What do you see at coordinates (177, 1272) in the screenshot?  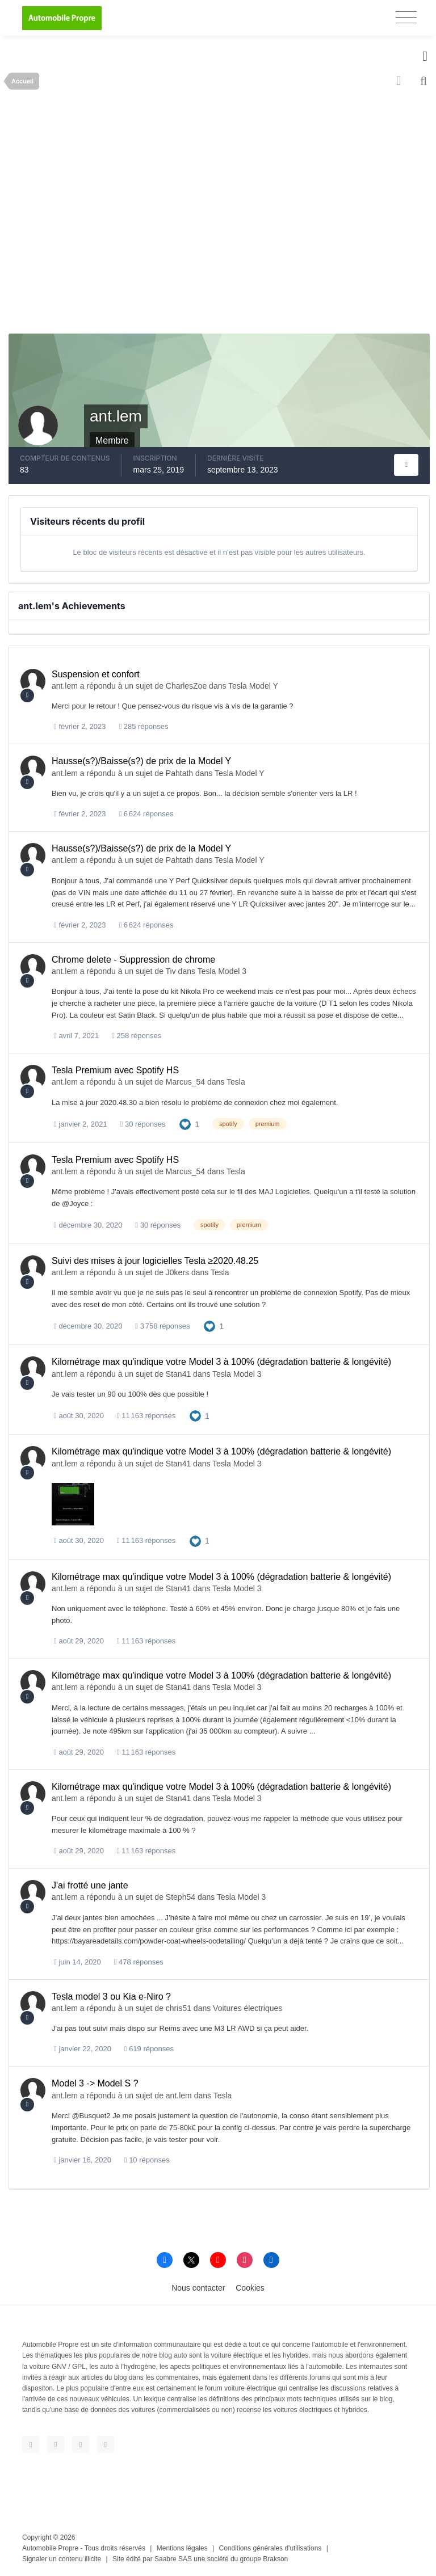 I see `J0kers` at bounding box center [177, 1272].